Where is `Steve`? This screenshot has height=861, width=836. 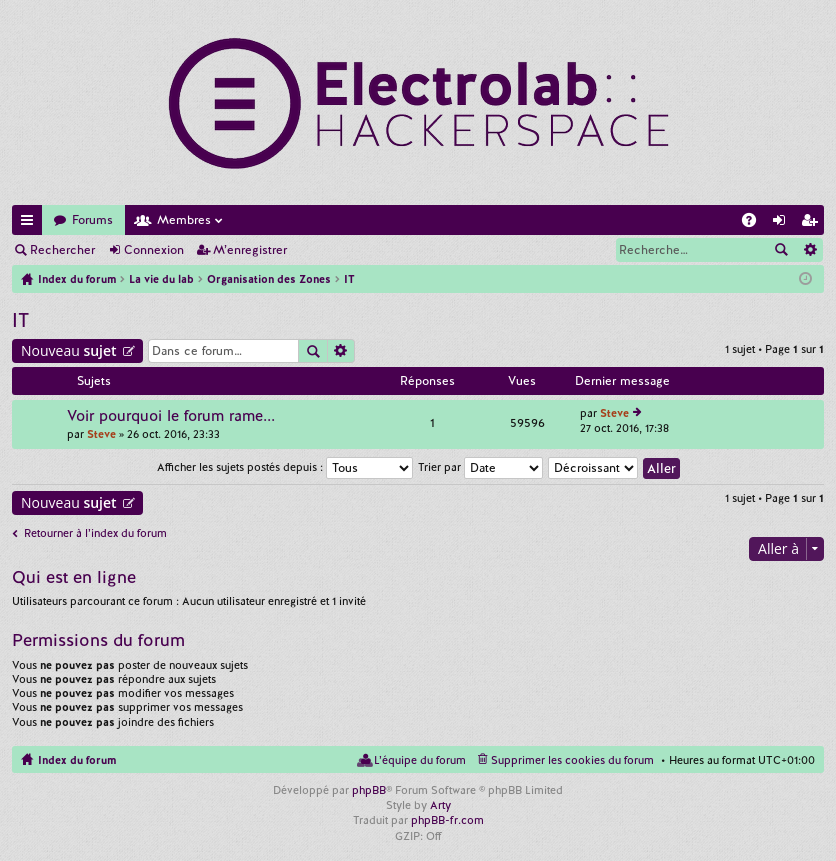
Steve is located at coordinates (101, 434).